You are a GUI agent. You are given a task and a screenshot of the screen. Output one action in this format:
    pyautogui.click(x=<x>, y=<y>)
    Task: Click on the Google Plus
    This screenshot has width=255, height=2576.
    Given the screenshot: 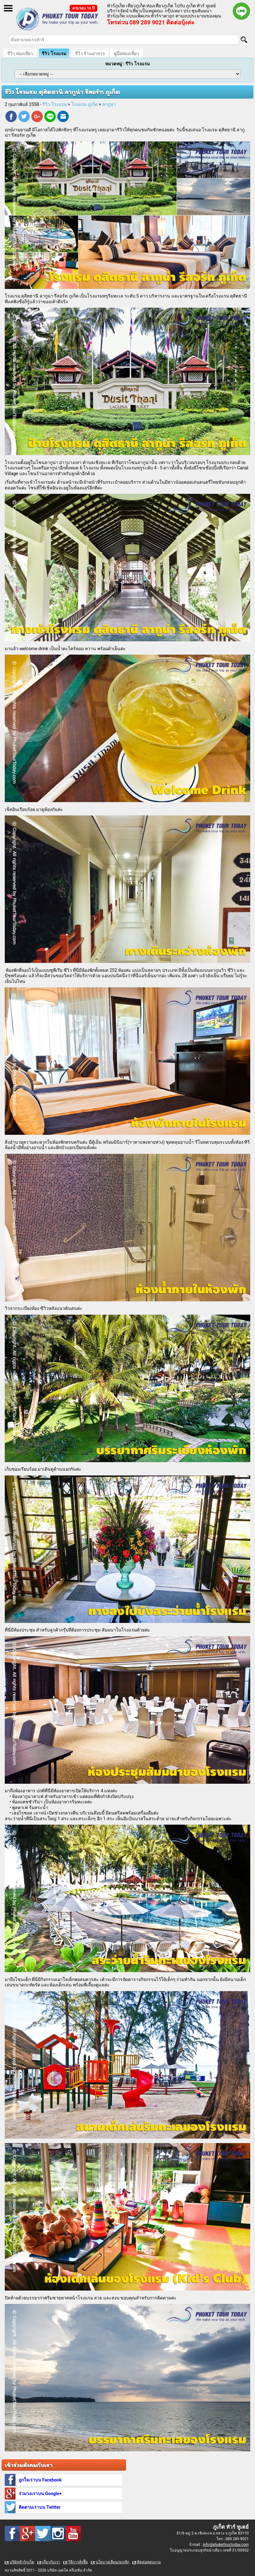 What is the action you would take?
    pyautogui.click(x=37, y=117)
    